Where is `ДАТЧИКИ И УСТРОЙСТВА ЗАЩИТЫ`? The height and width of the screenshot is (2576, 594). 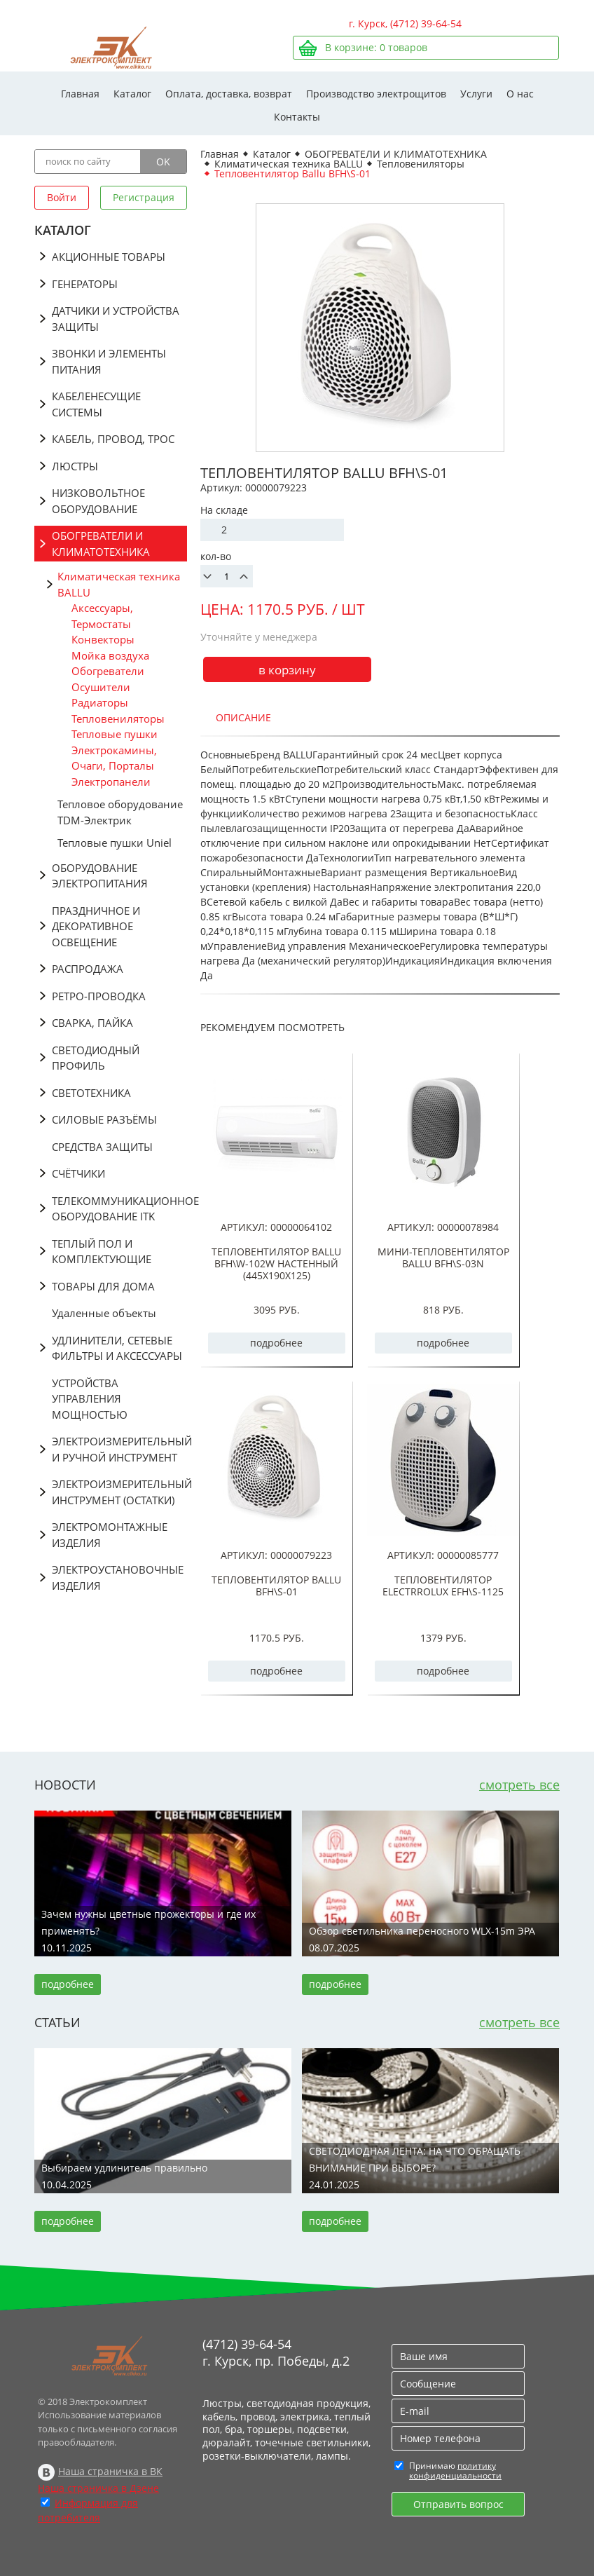
ДАТЧИКИ И УСТРОЙСТВА ЗАЩИТЫ is located at coordinates (115, 319).